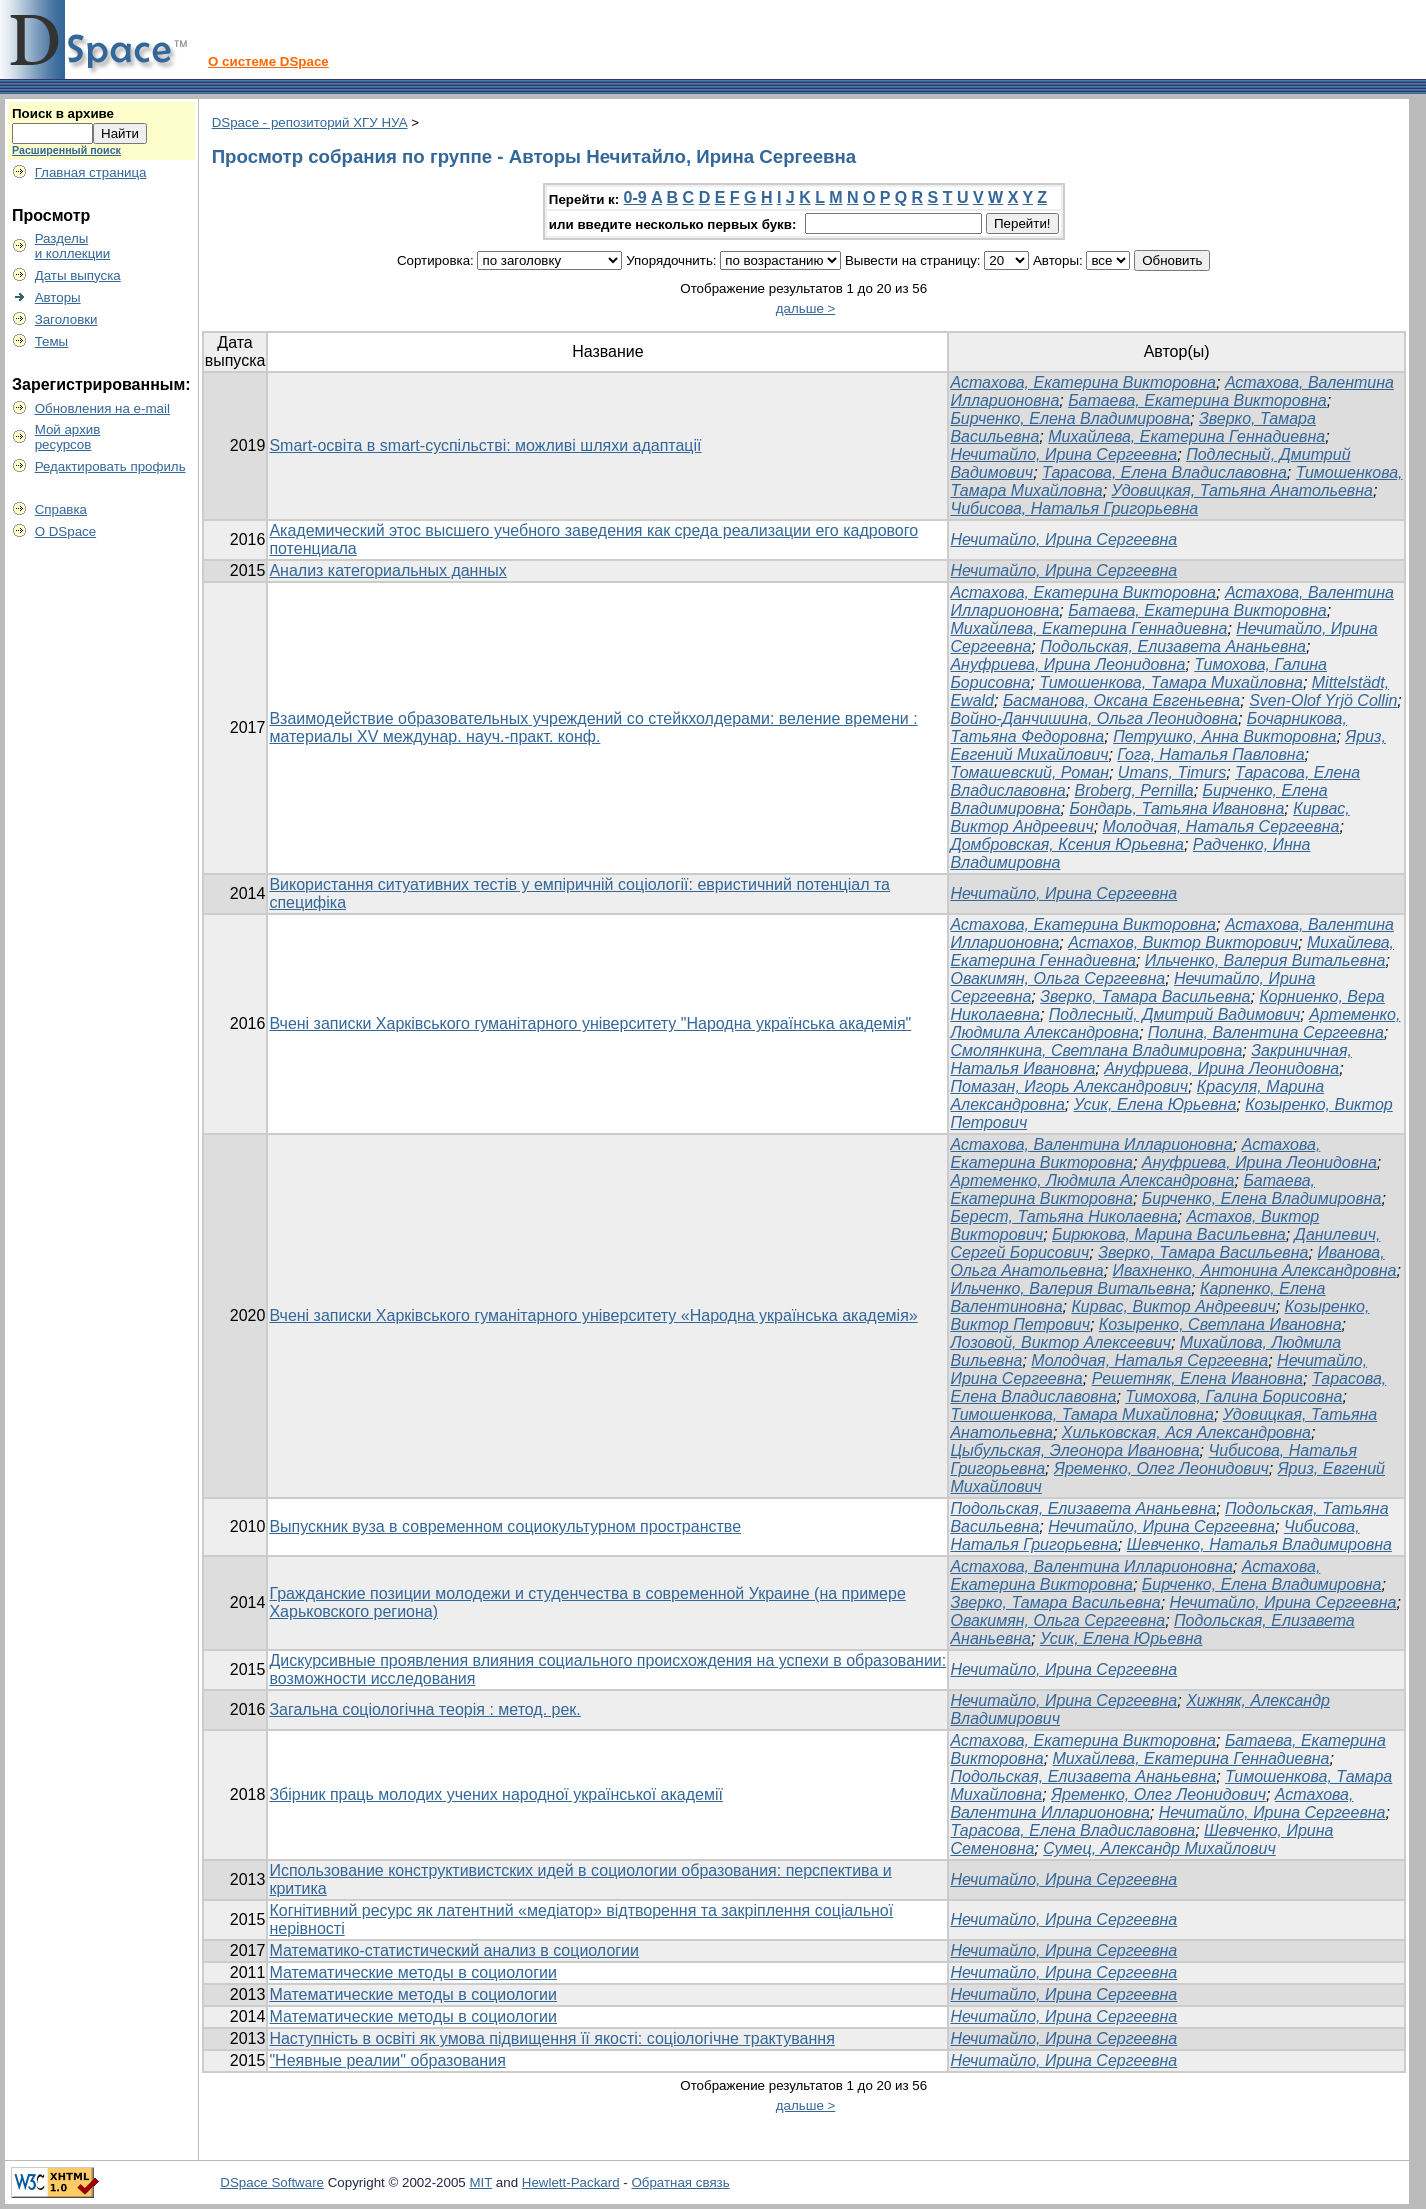 Image resolution: width=1426 pixels, height=2209 pixels. What do you see at coordinates (387, 2060) in the screenshot?
I see `"Неявные реалии" образования` at bounding box center [387, 2060].